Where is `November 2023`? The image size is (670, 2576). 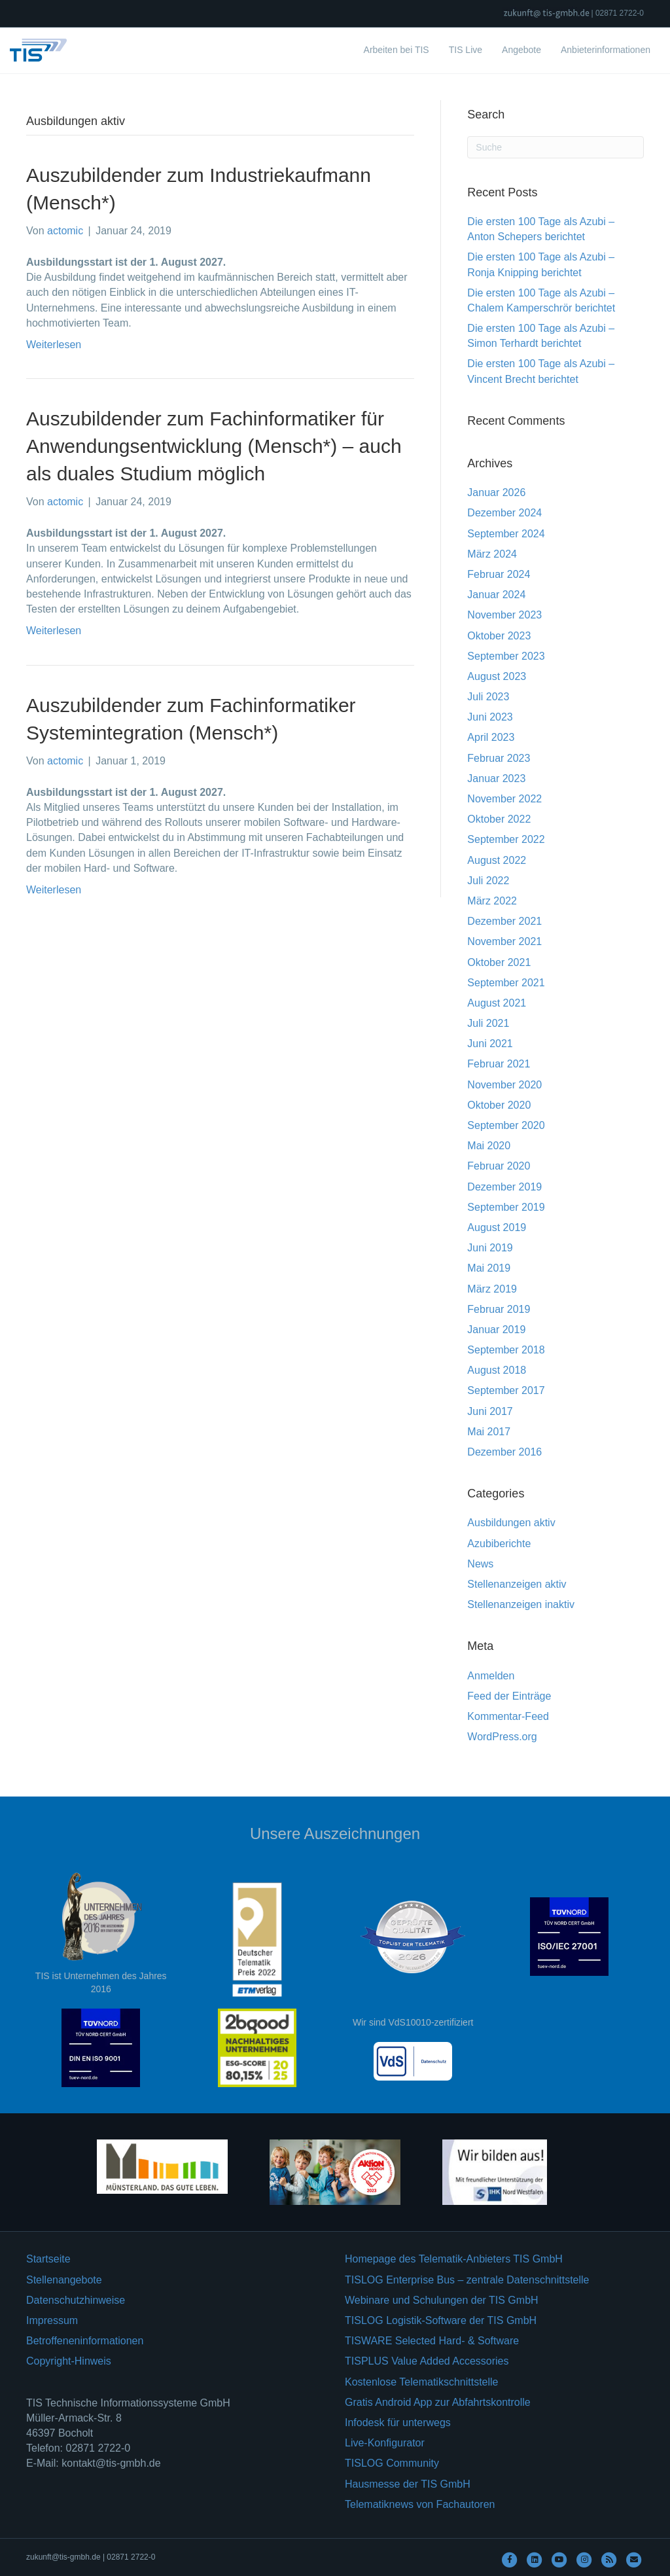
November 2023 is located at coordinates (504, 614).